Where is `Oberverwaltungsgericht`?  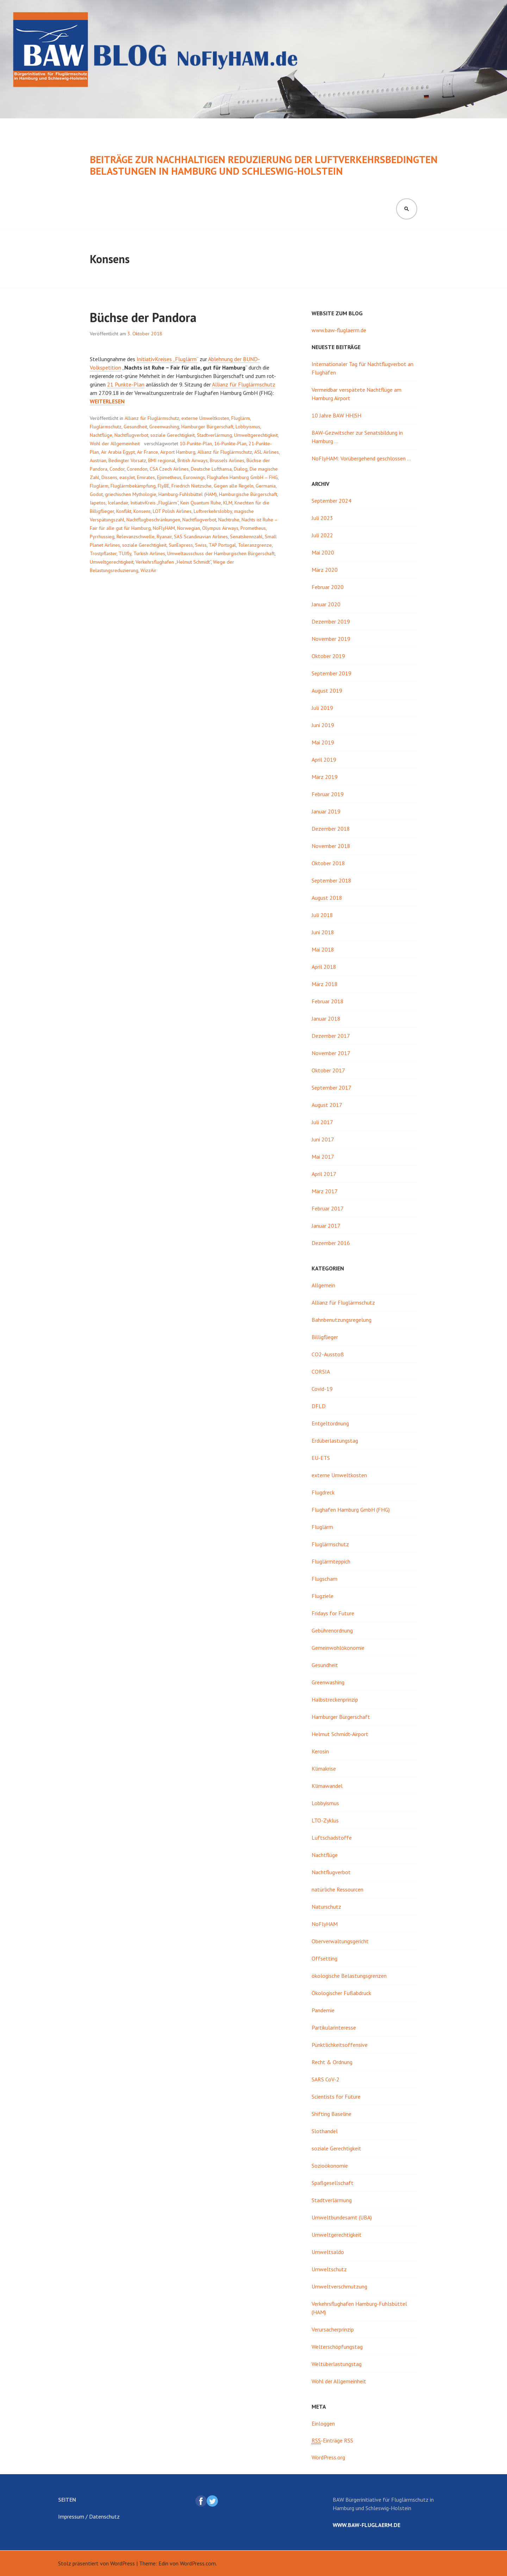 Oberverwaltungsgericht is located at coordinates (340, 1941).